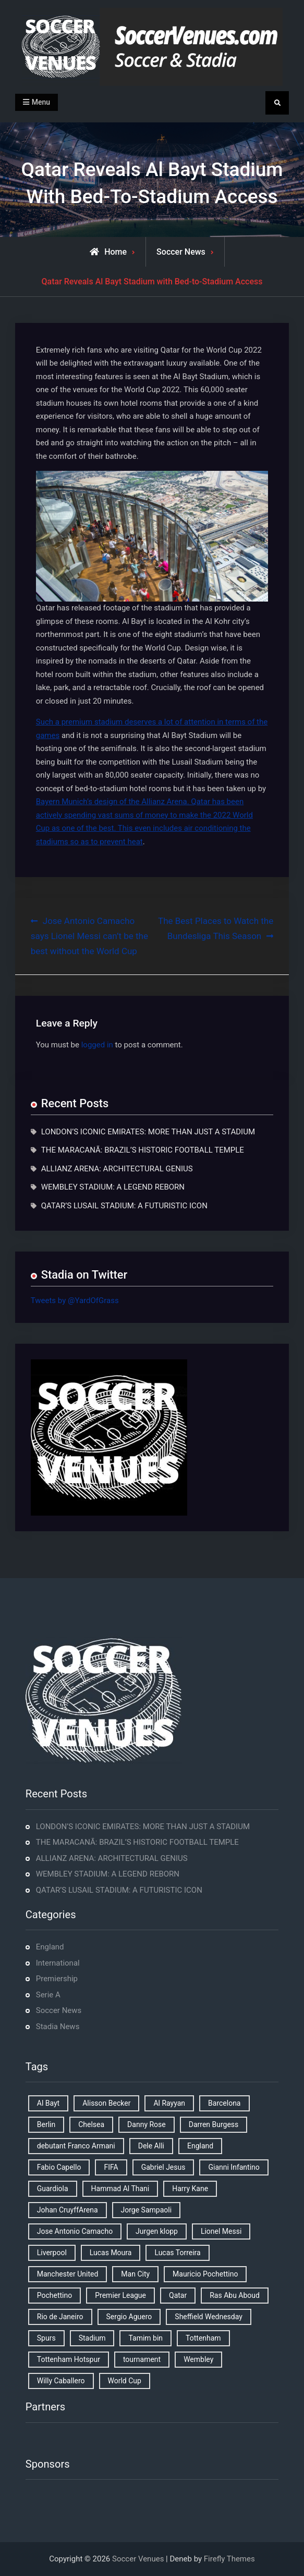 Image resolution: width=304 pixels, height=2576 pixels. I want to click on Man City [Man City (2 items)], so click(135, 2274).